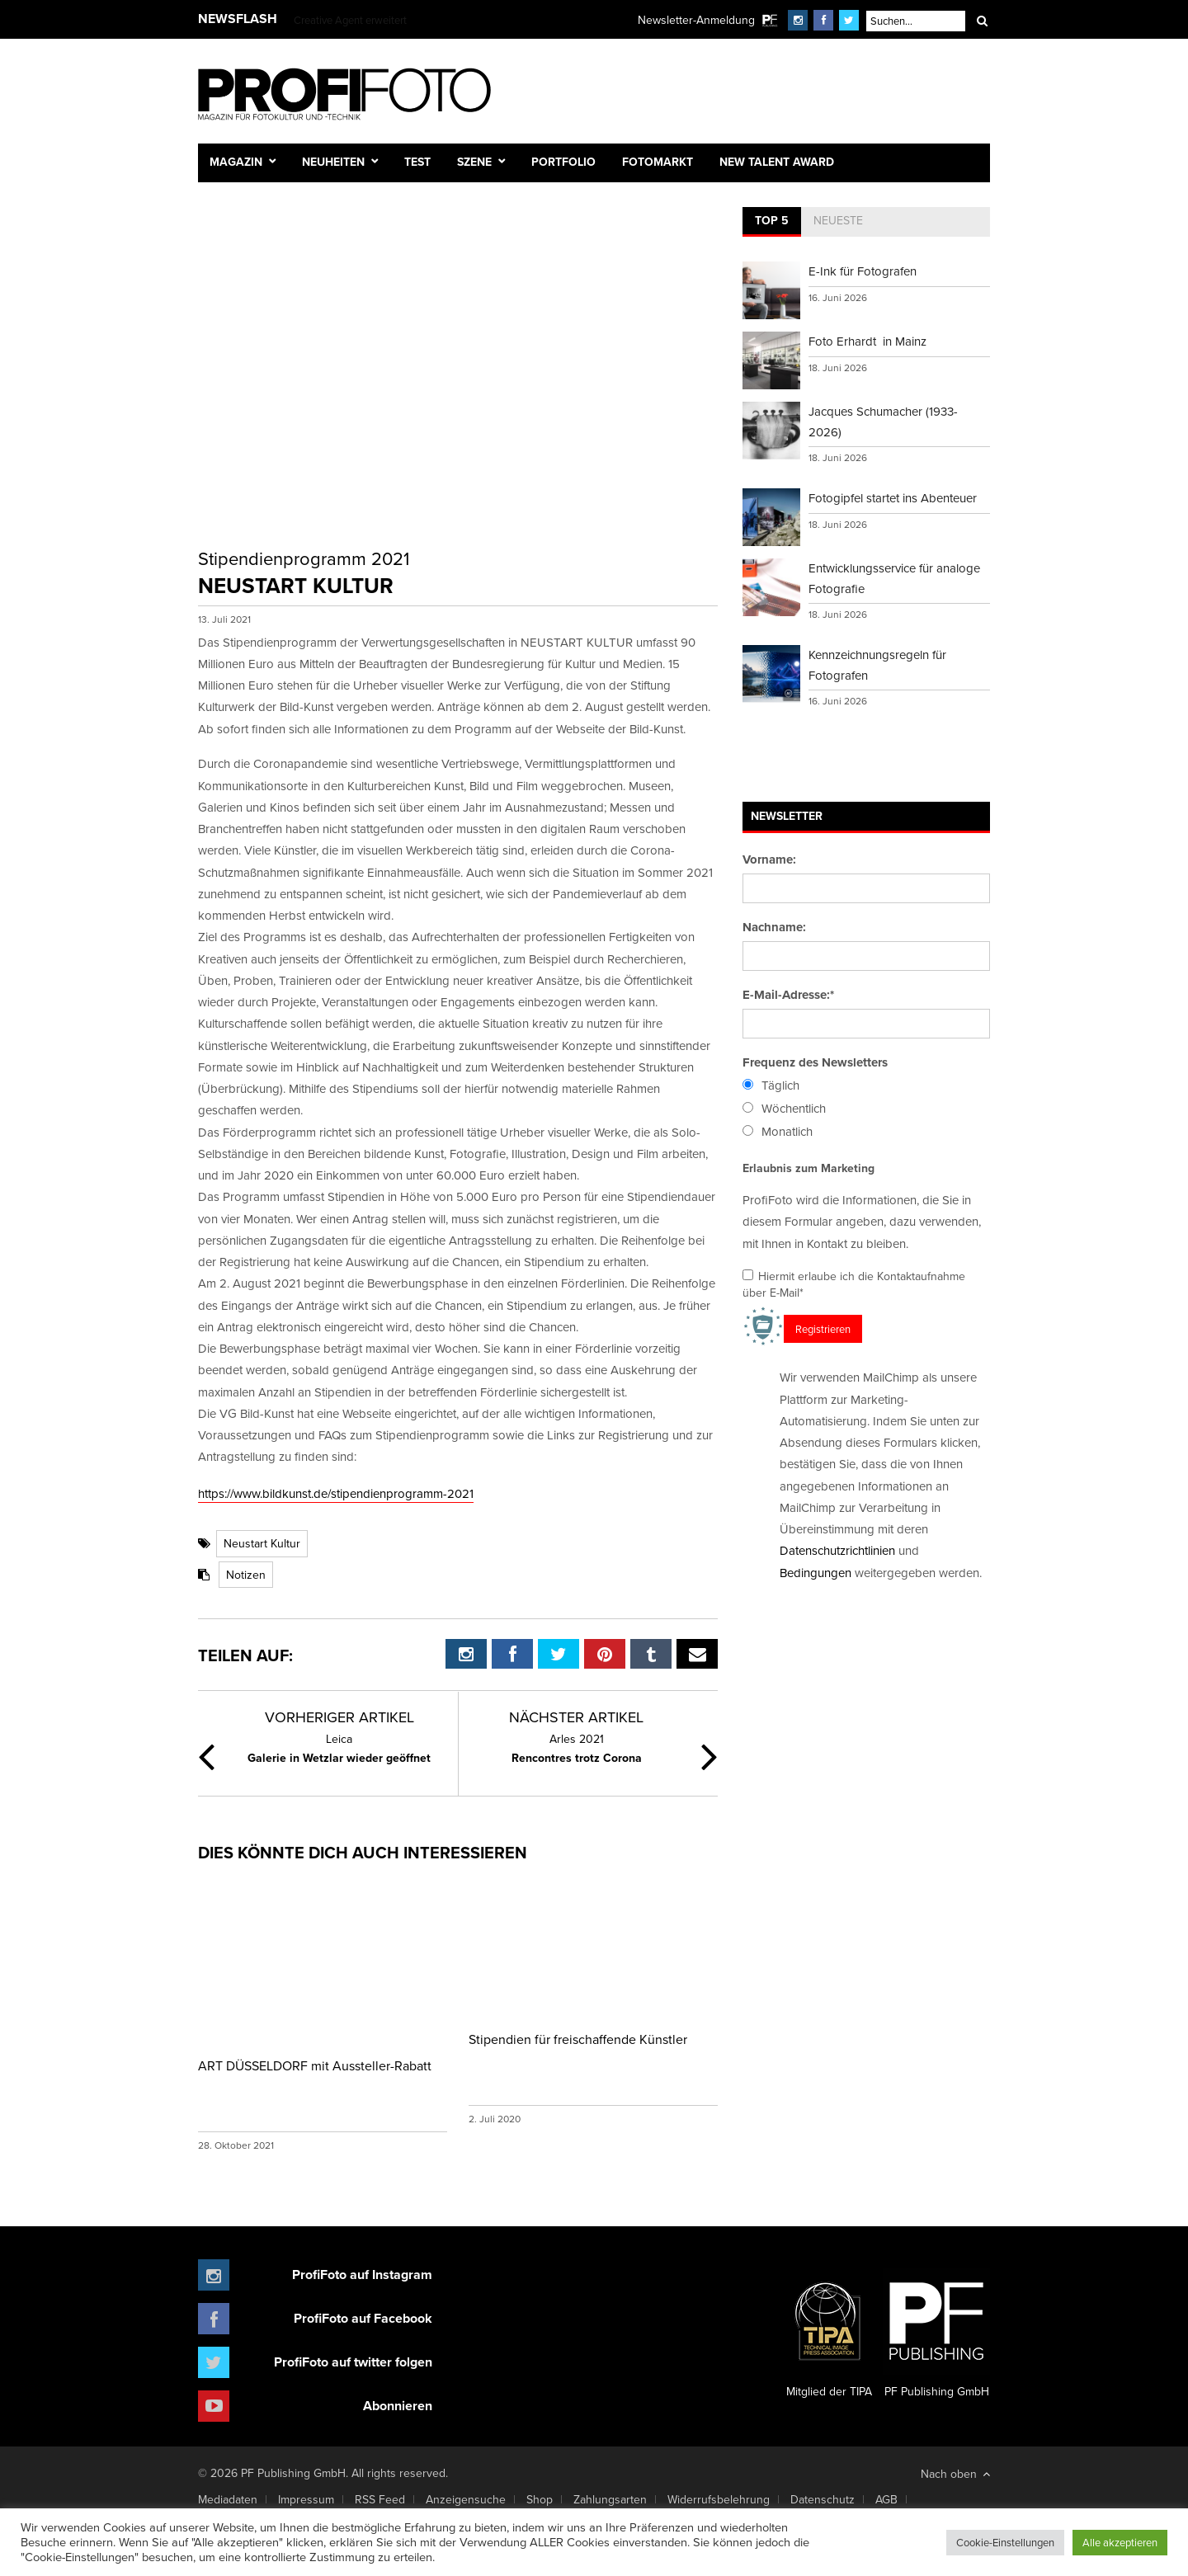  Describe the element at coordinates (769, 859) in the screenshot. I see `Vorname:` at that location.